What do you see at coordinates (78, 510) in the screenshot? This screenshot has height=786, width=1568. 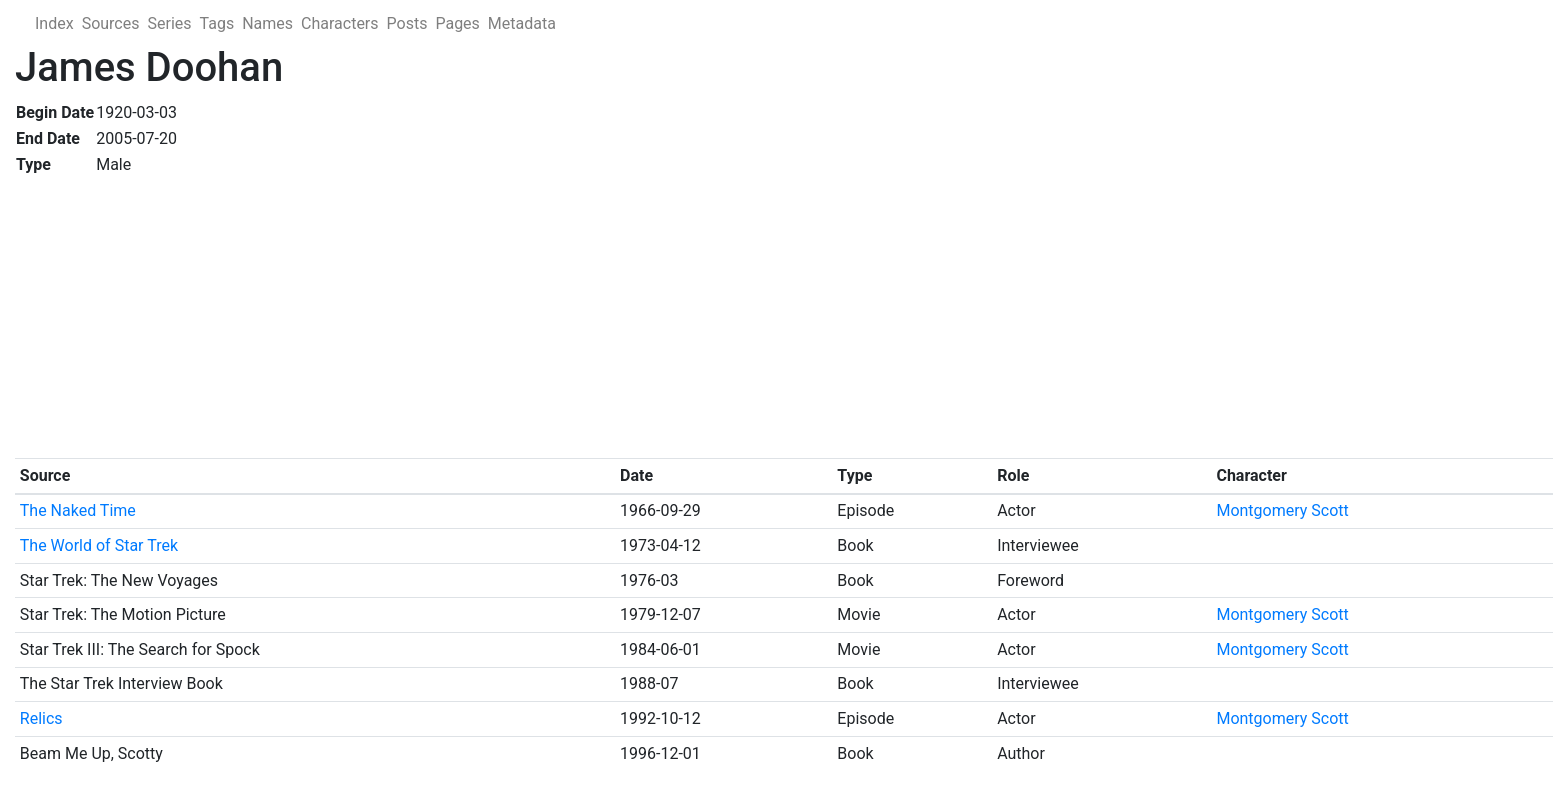 I see `The Naked Time` at bounding box center [78, 510].